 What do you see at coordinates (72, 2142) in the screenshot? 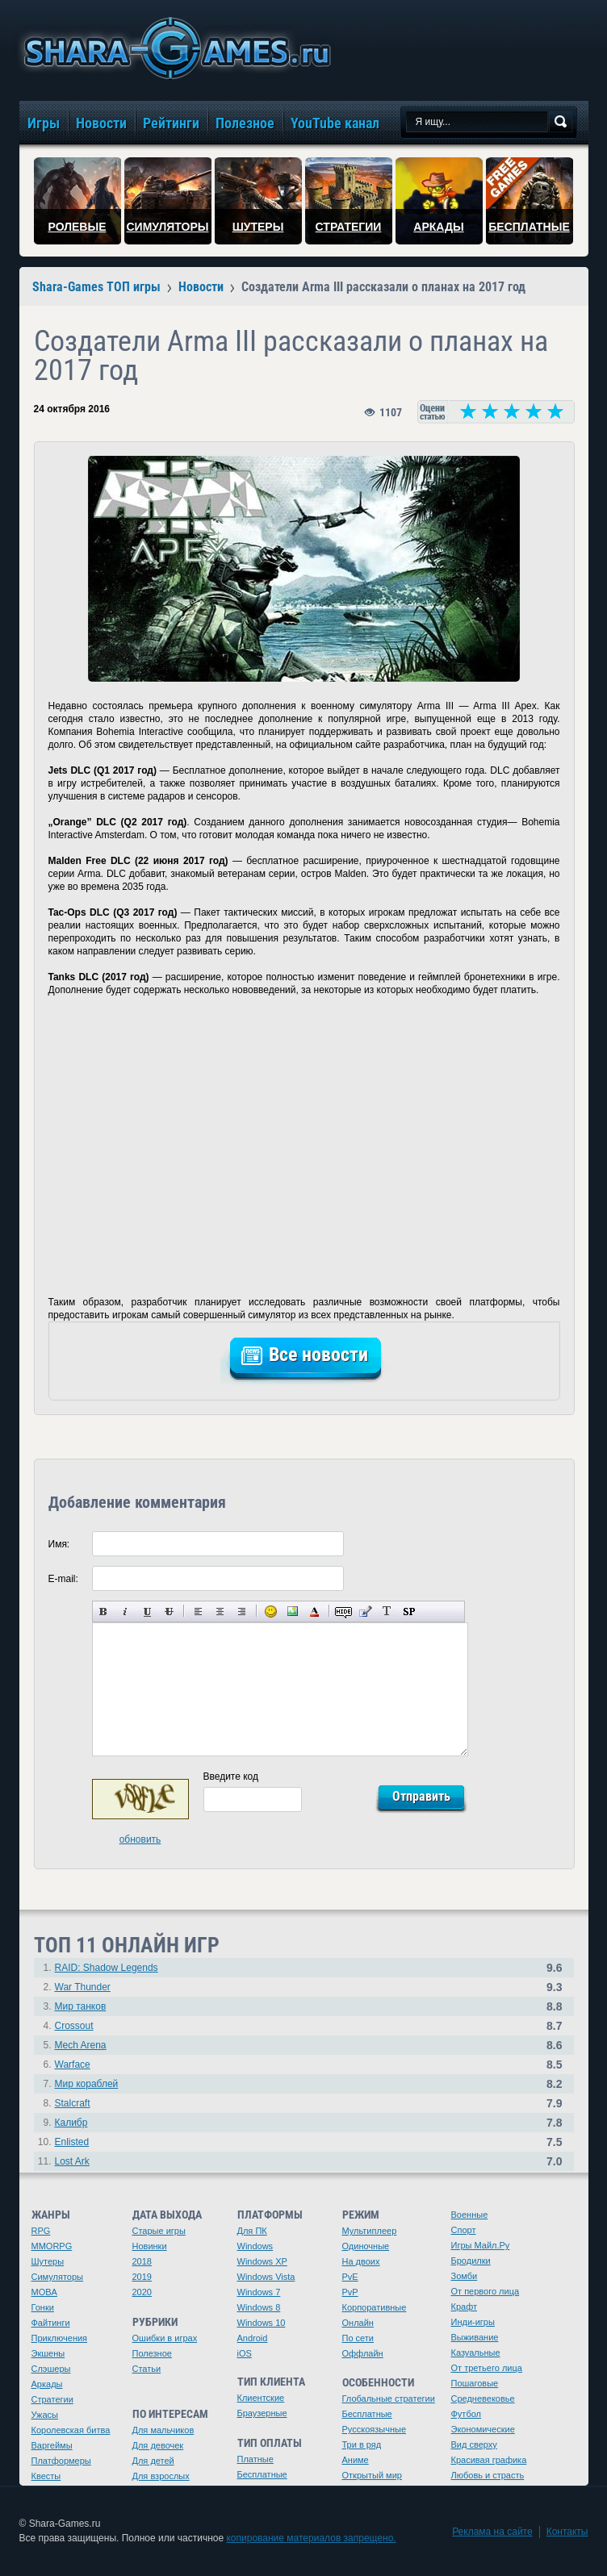
I see `Enlisted` at bounding box center [72, 2142].